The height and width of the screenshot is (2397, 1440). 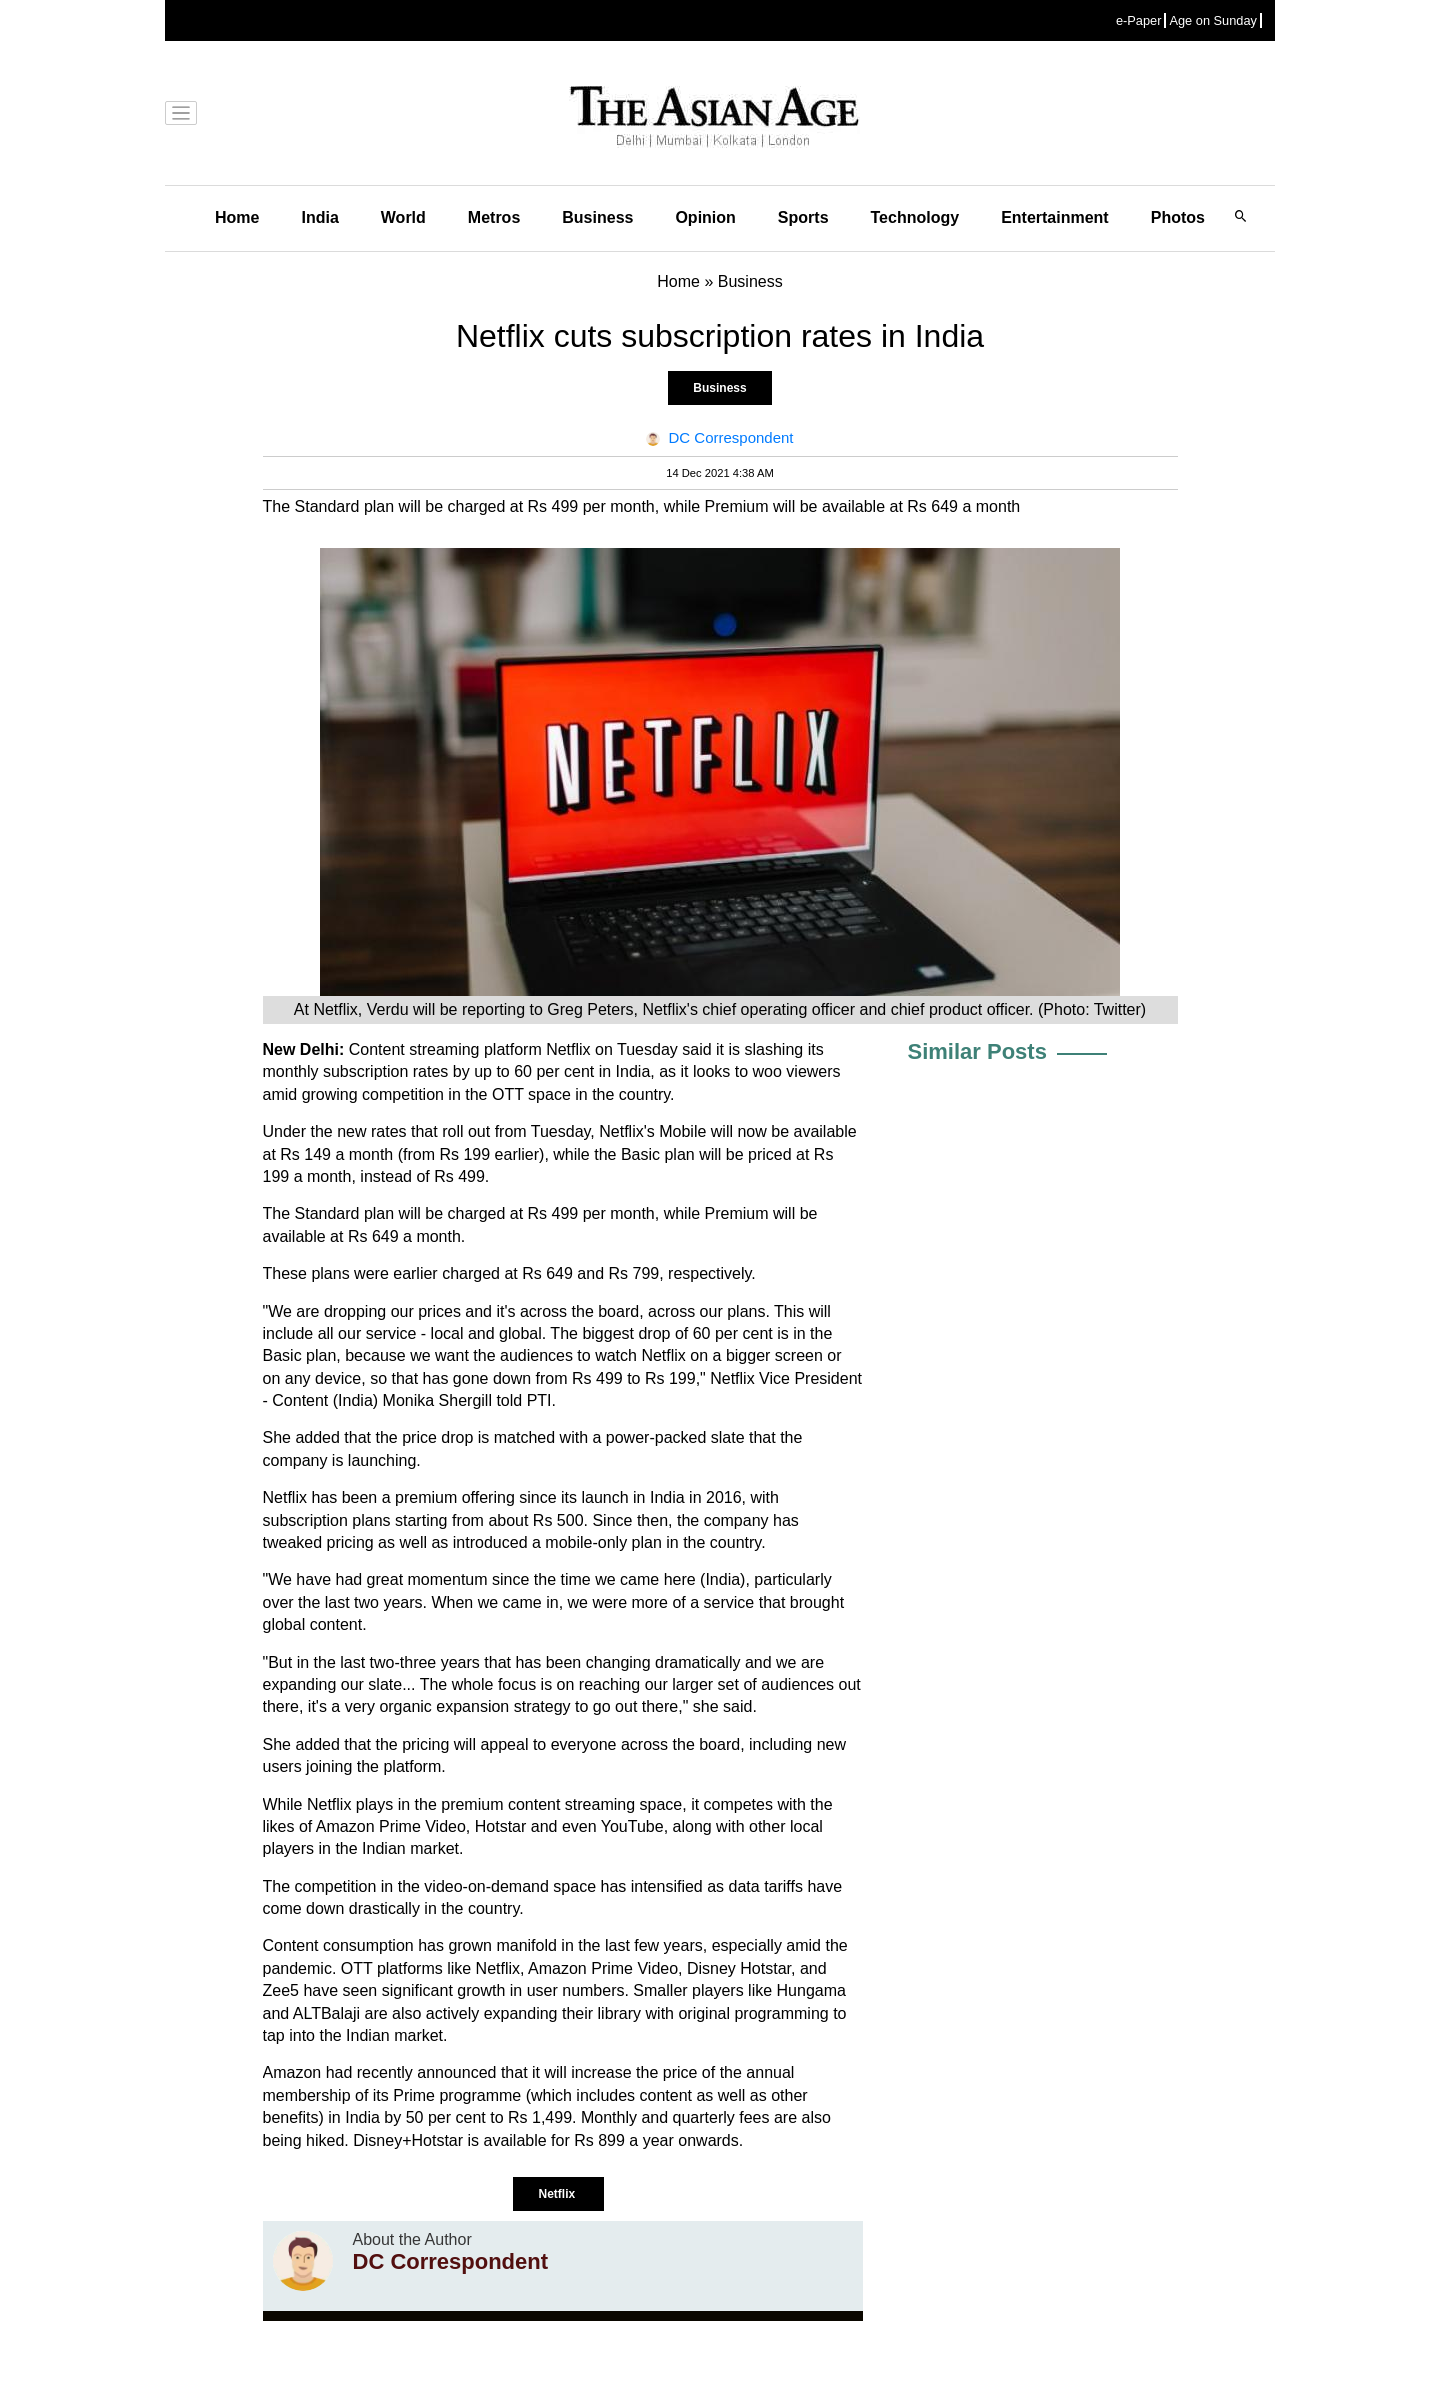 I want to click on Opinion, so click(x=705, y=217).